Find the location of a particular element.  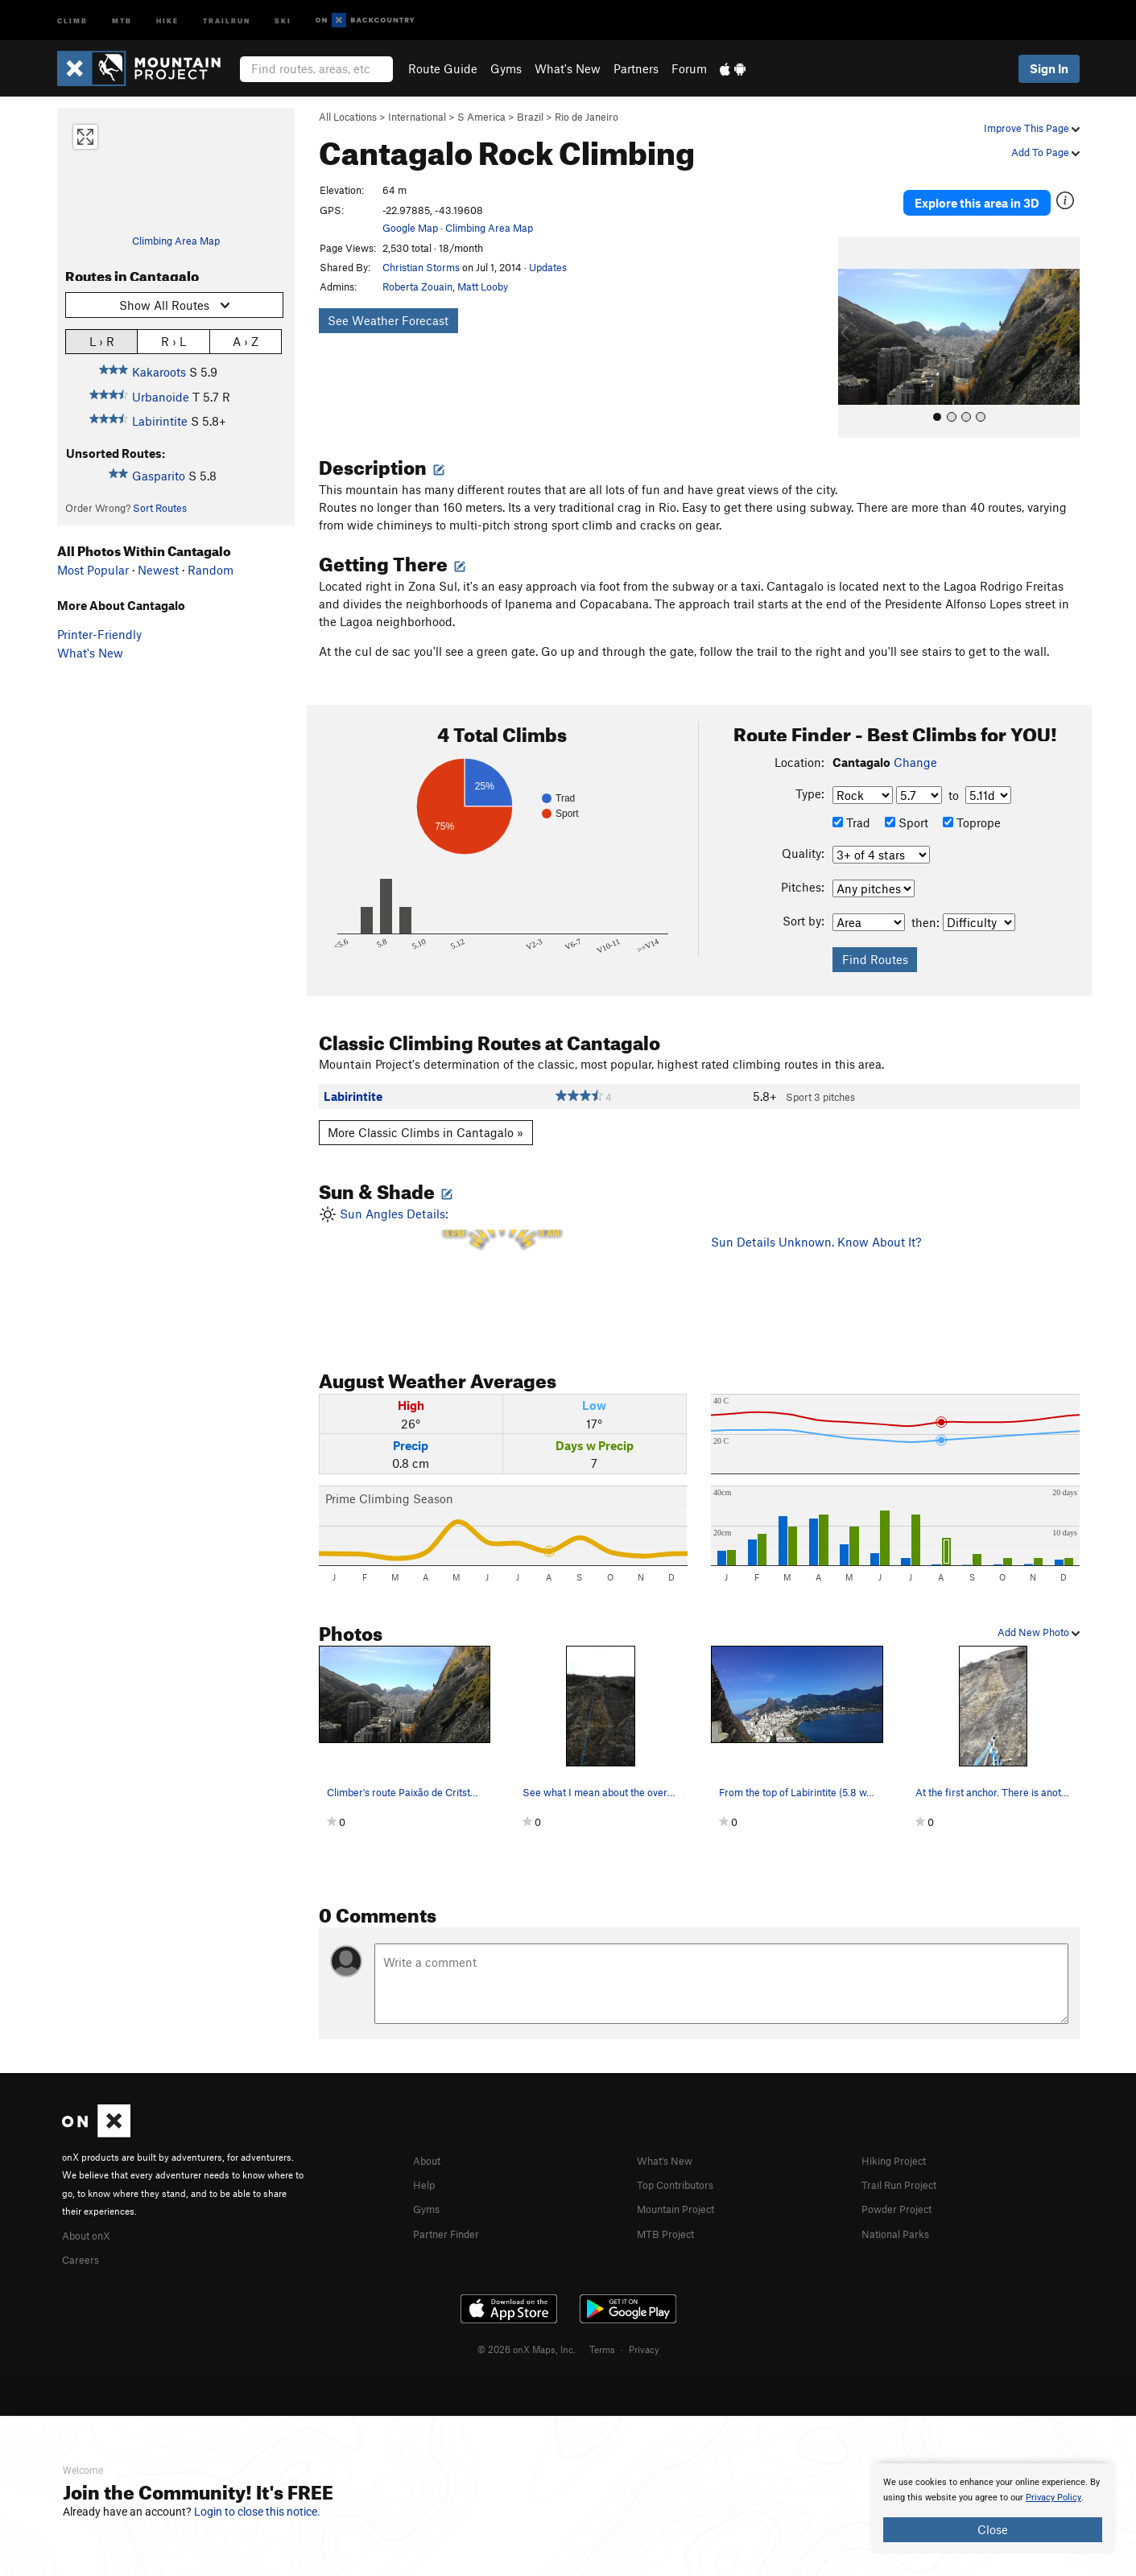

Sun Angles Details: is located at coordinates (503, 1248).